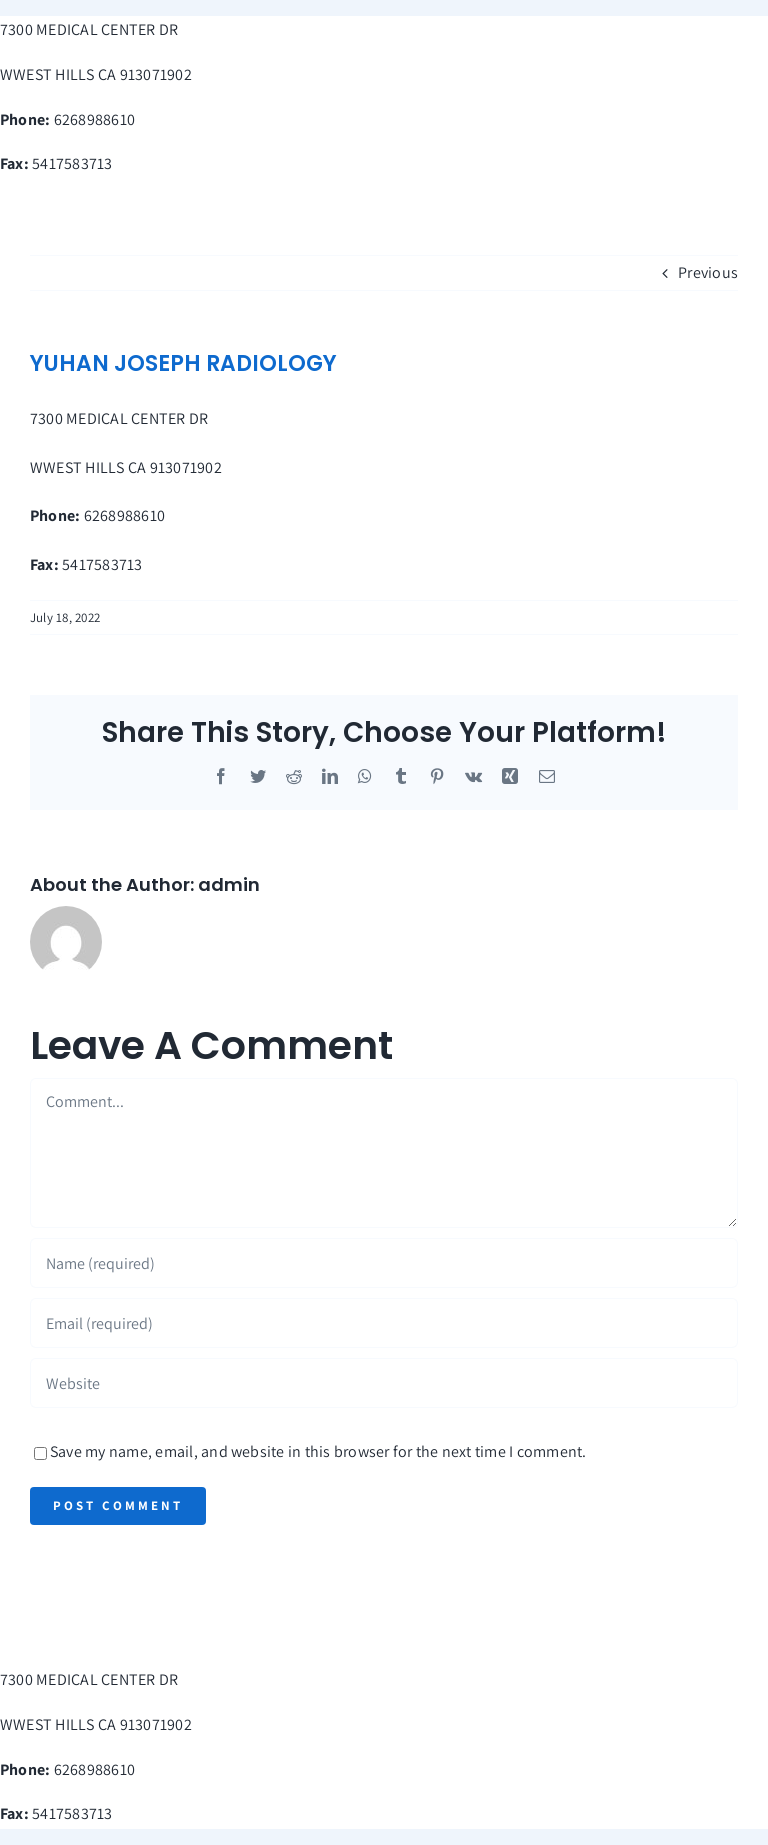  Describe the element at coordinates (318, 1451) in the screenshot. I see `Save my name, email, and website in this browser for the next time I comment.` at that location.